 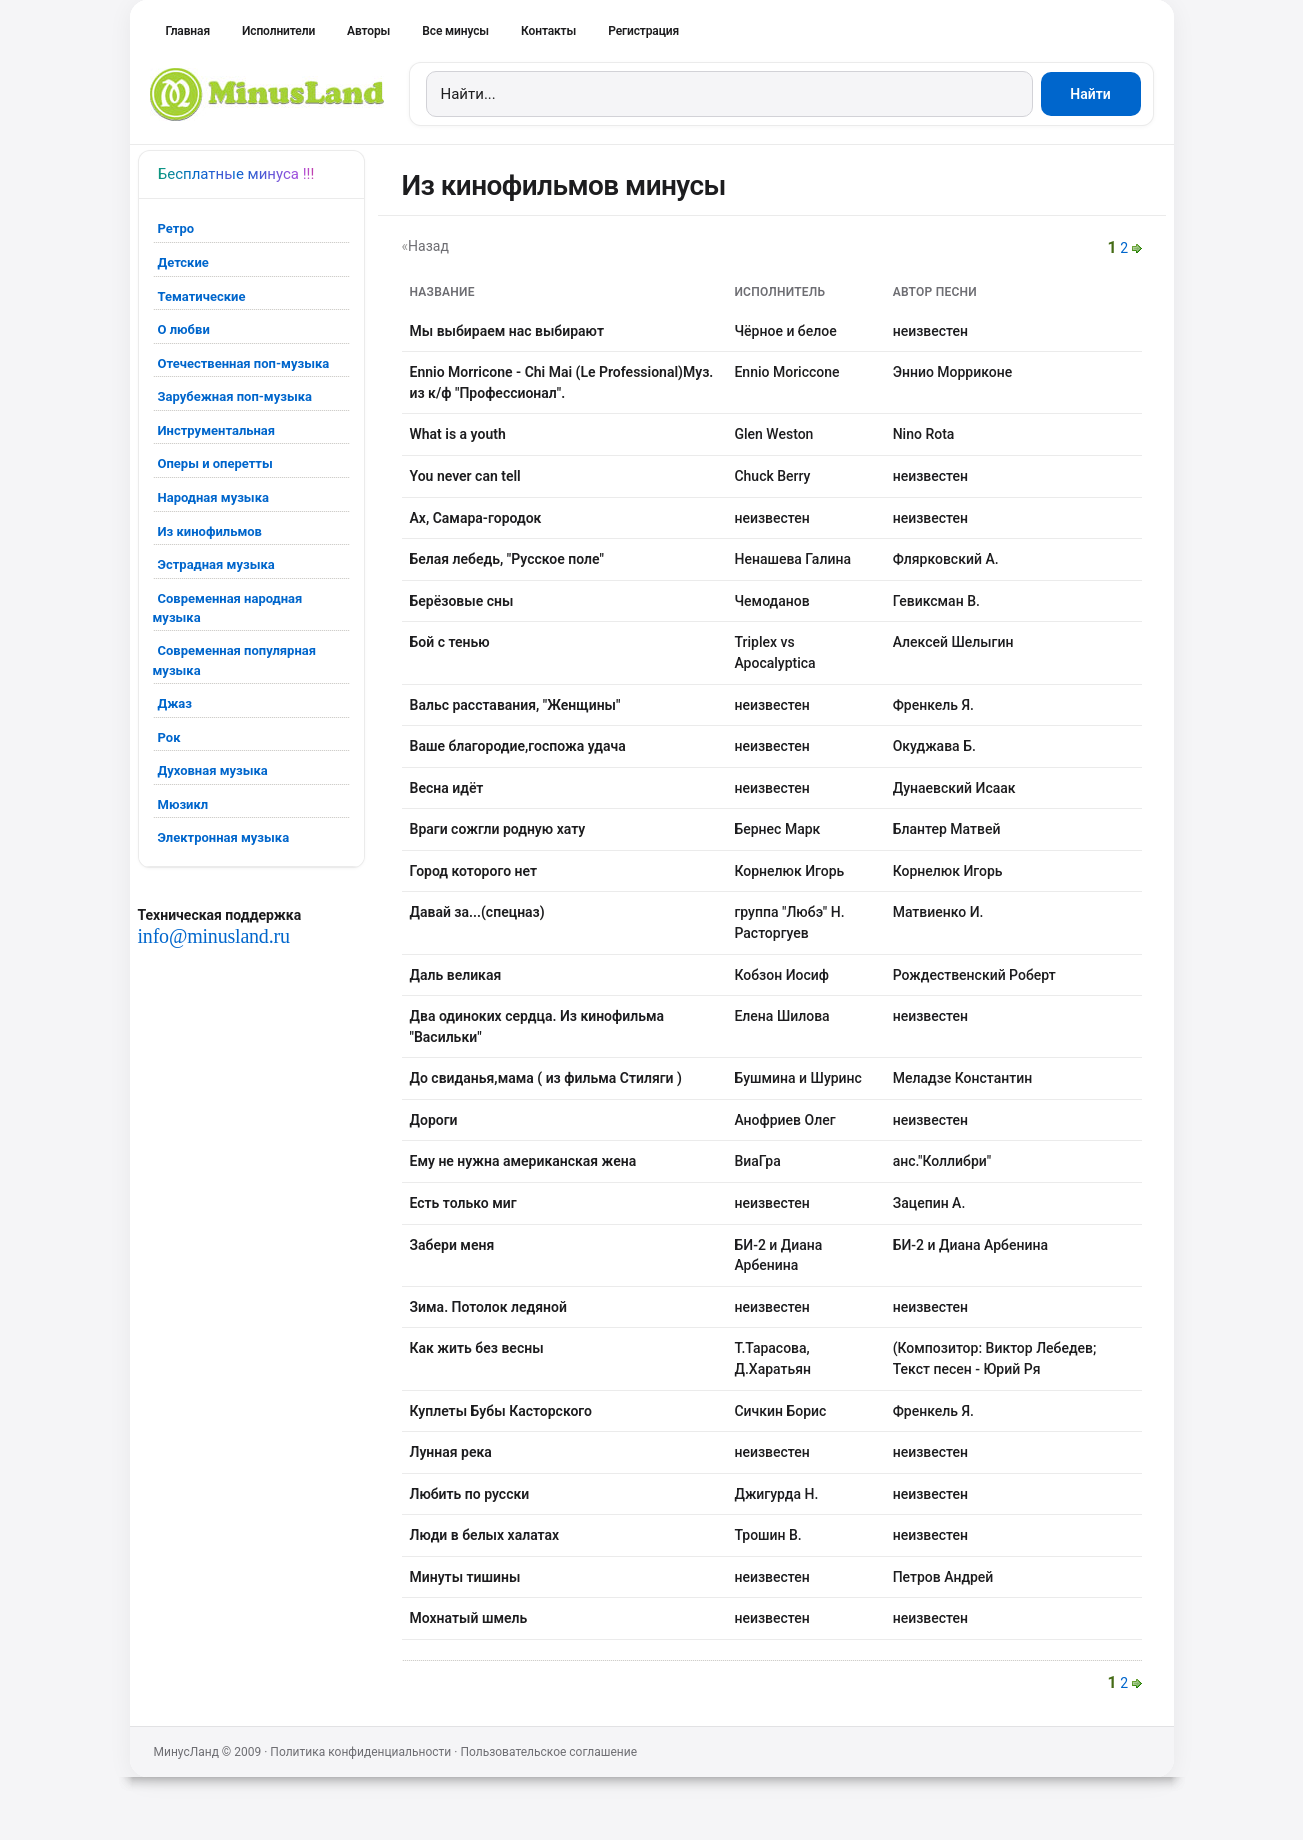 What do you see at coordinates (781, 975) in the screenshot?
I see `Кобзон Иосиф` at bounding box center [781, 975].